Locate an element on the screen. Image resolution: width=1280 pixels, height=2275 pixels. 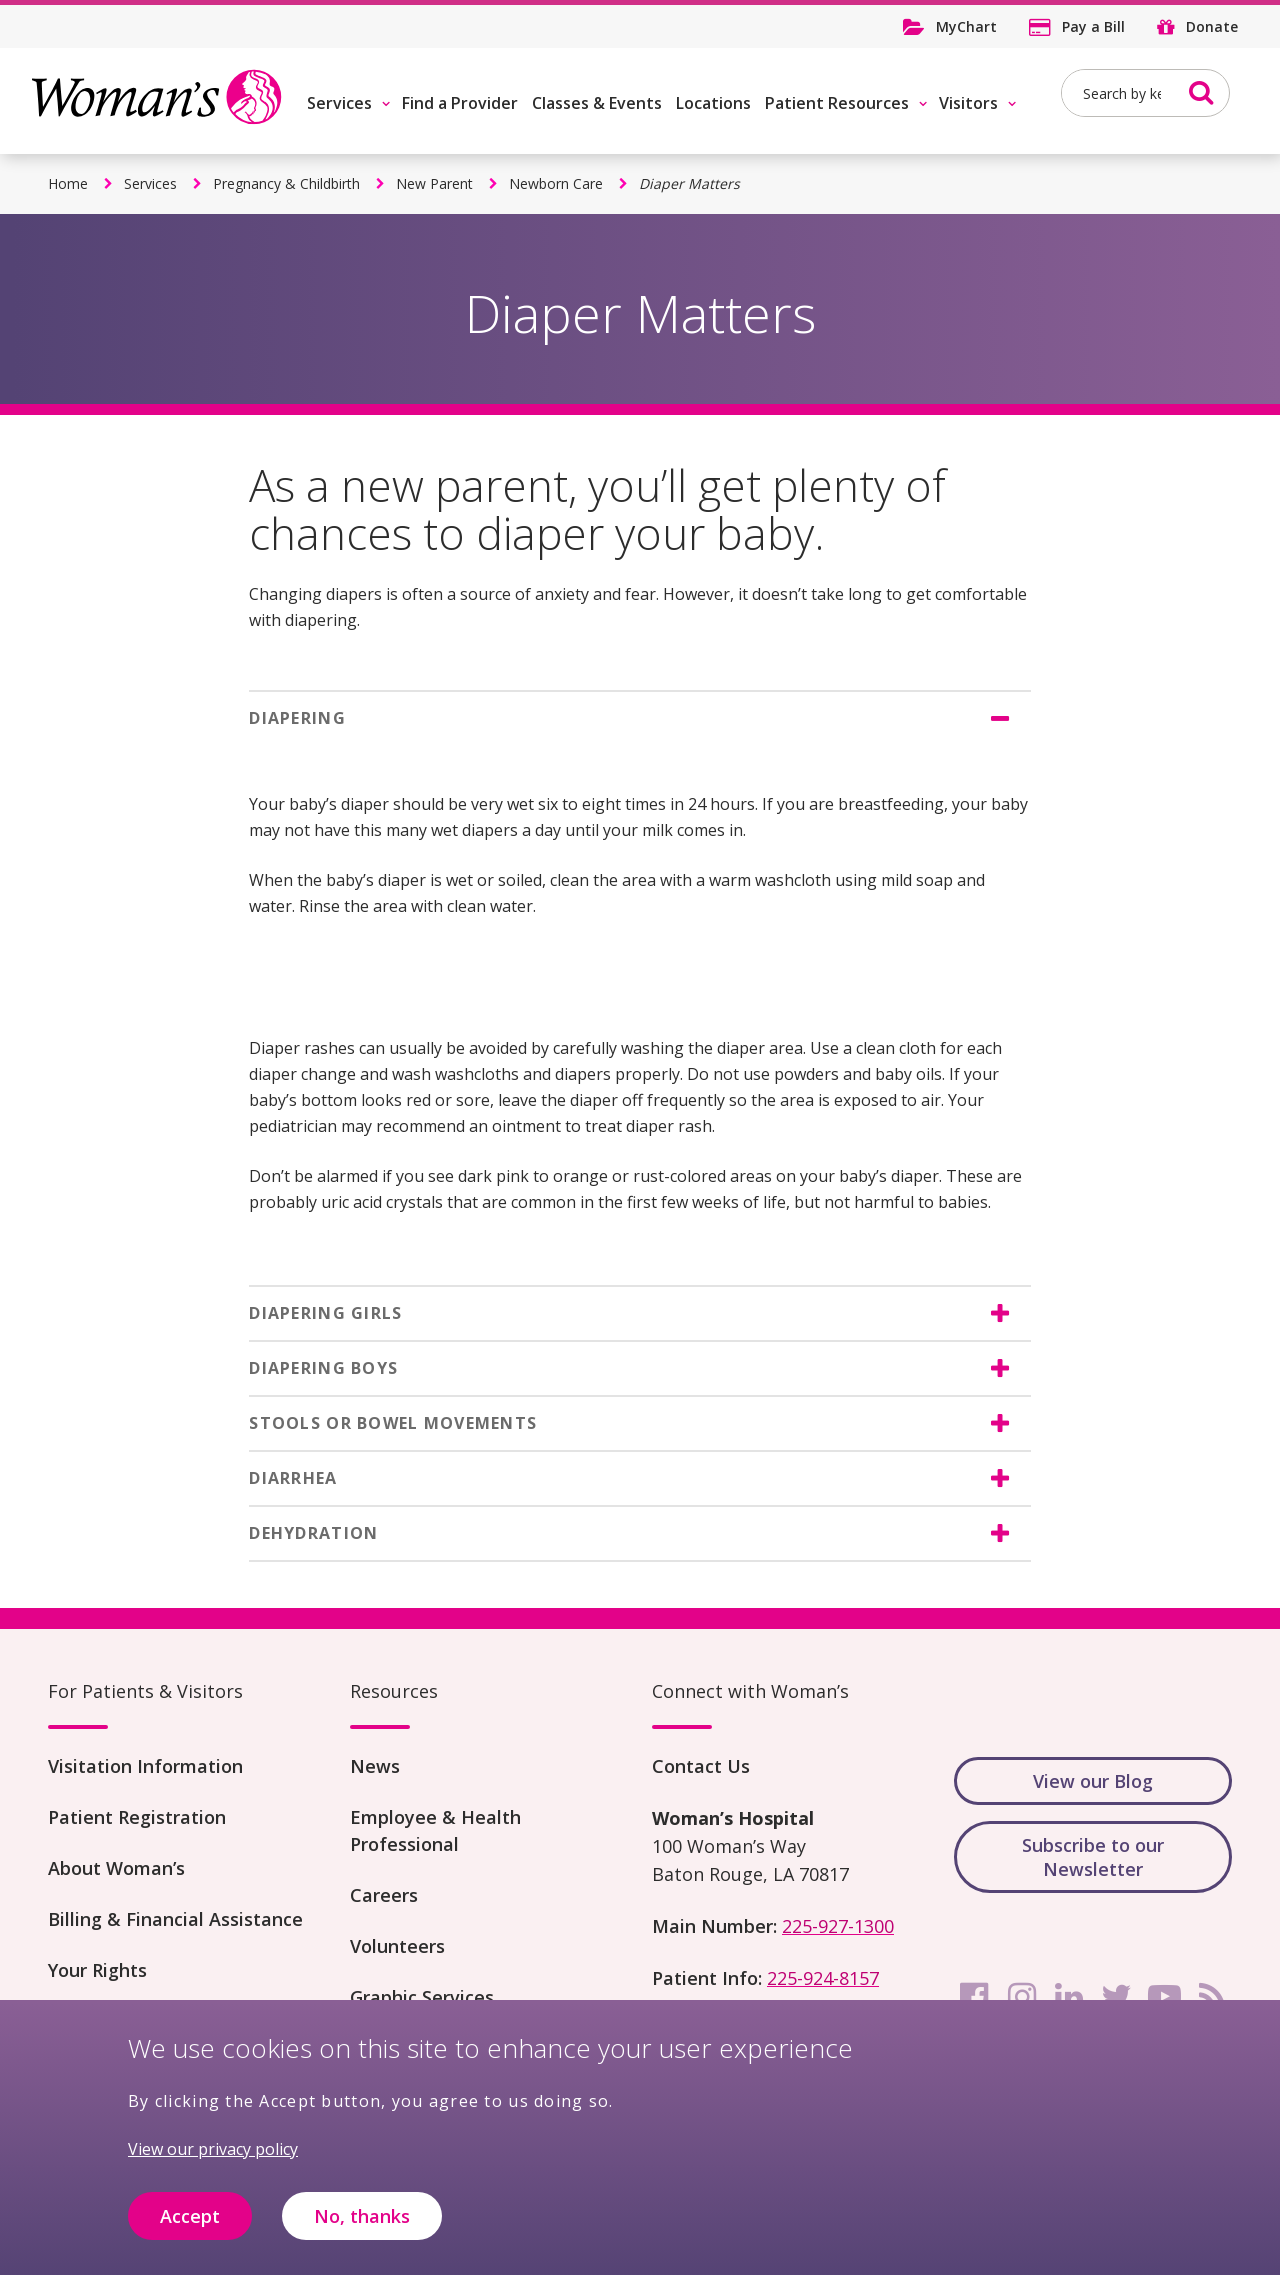
[rss] is located at coordinates (1212, 1997).